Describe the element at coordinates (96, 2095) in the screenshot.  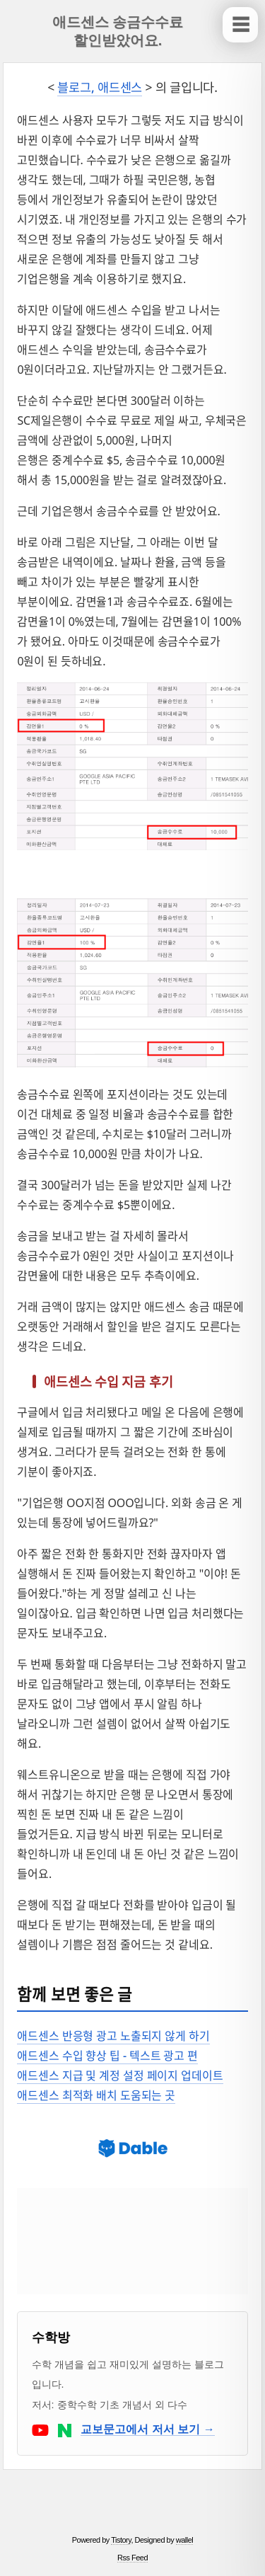
I see `애드센스 최적화 배치 도움되는 곳` at that location.